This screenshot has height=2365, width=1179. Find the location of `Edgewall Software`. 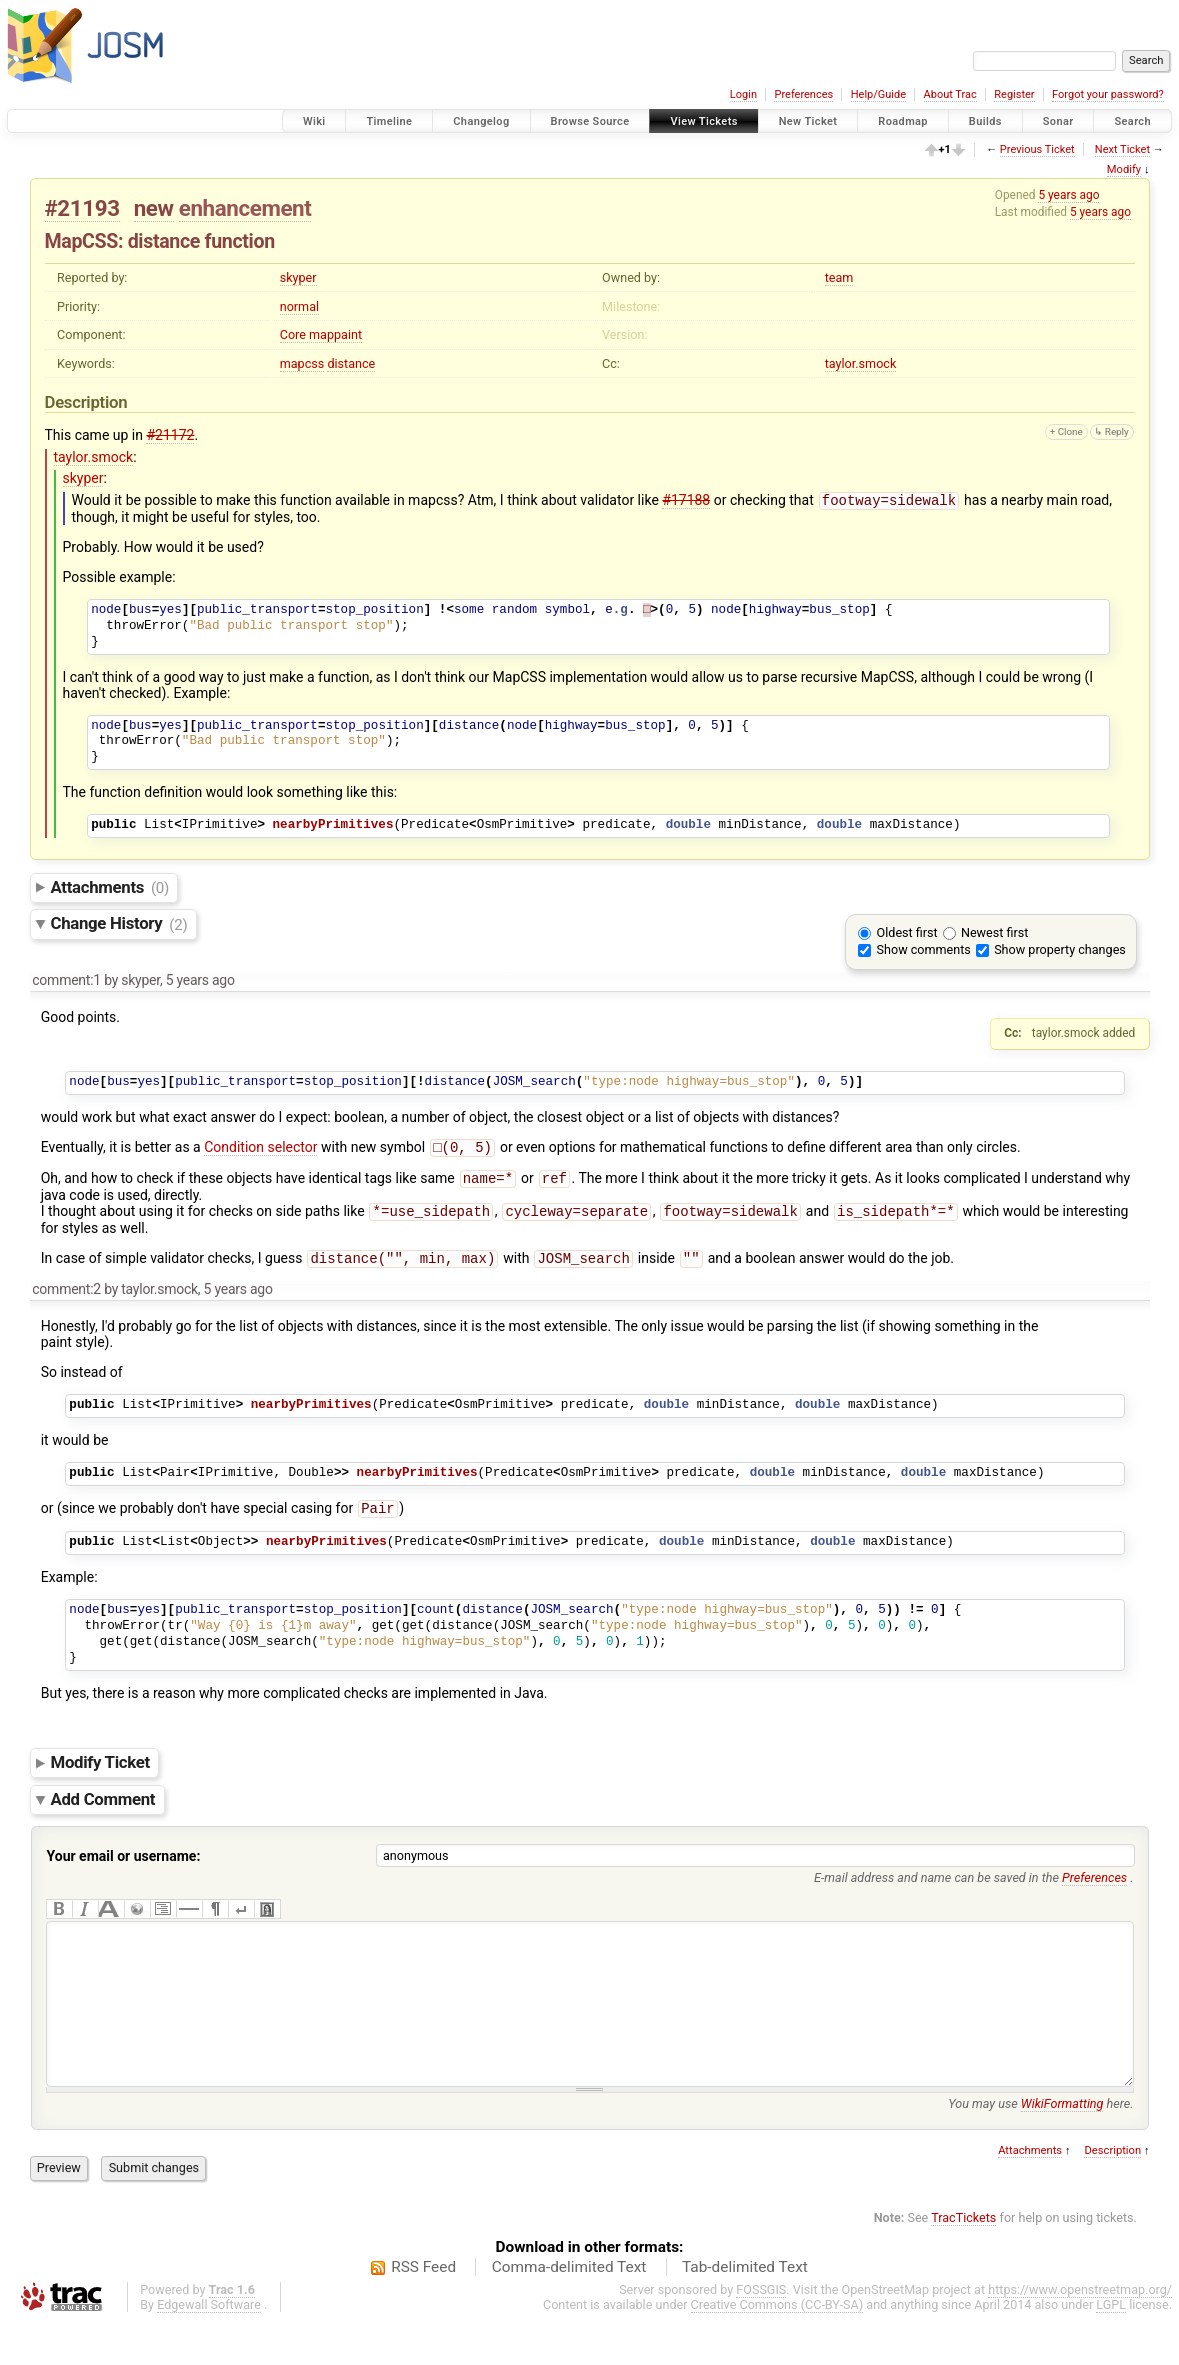

Edgewall Software is located at coordinates (209, 2346).